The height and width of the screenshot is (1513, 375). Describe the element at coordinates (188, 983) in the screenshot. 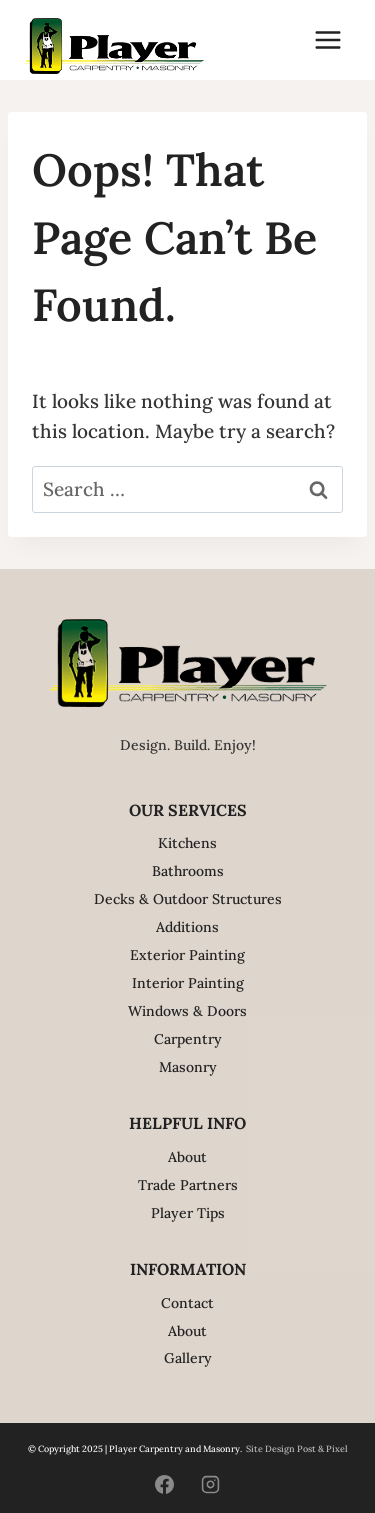

I see `Interior Painting` at that location.